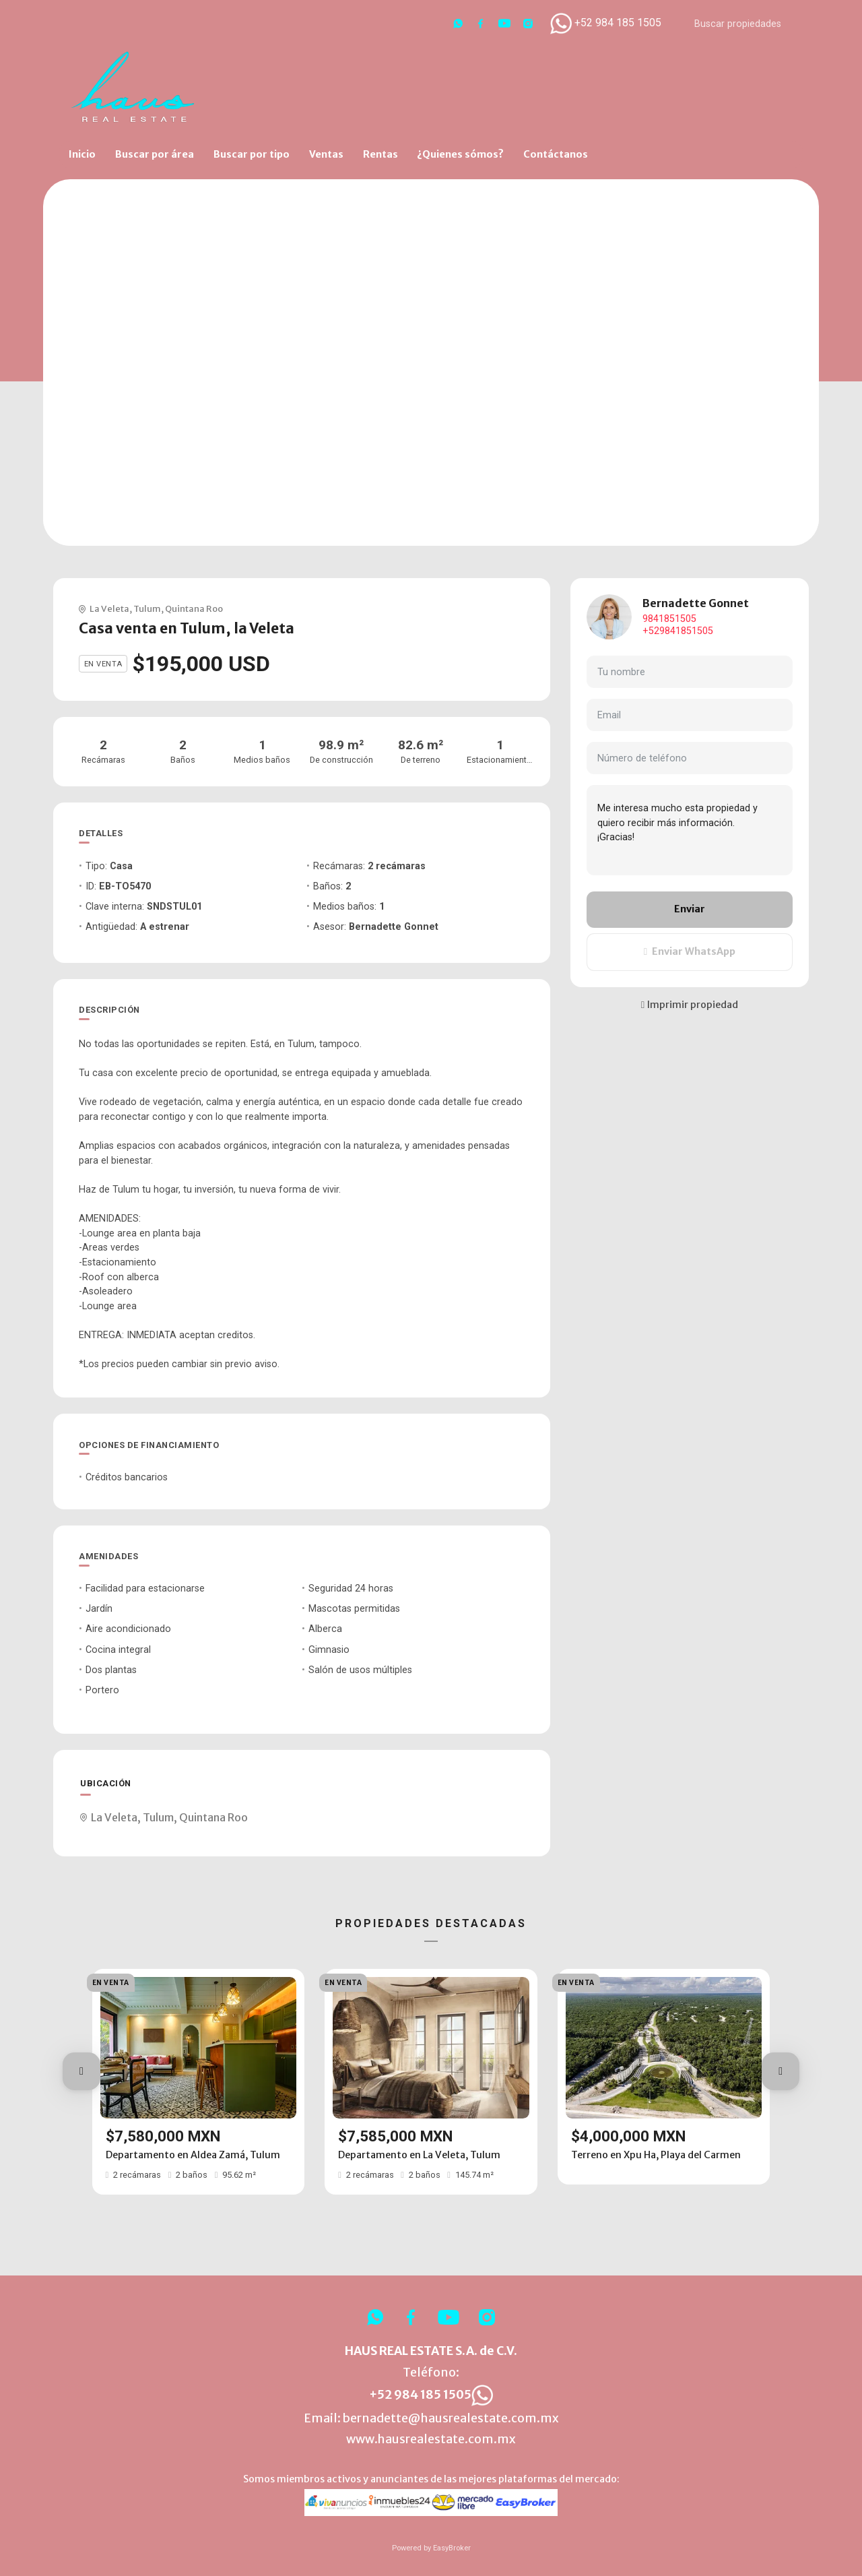 The image size is (862, 2576). What do you see at coordinates (690, 830) in the screenshot?
I see `Me interesa mucho esta propiedad y quiero recibir más información. ¡Gracias!` at bounding box center [690, 830].